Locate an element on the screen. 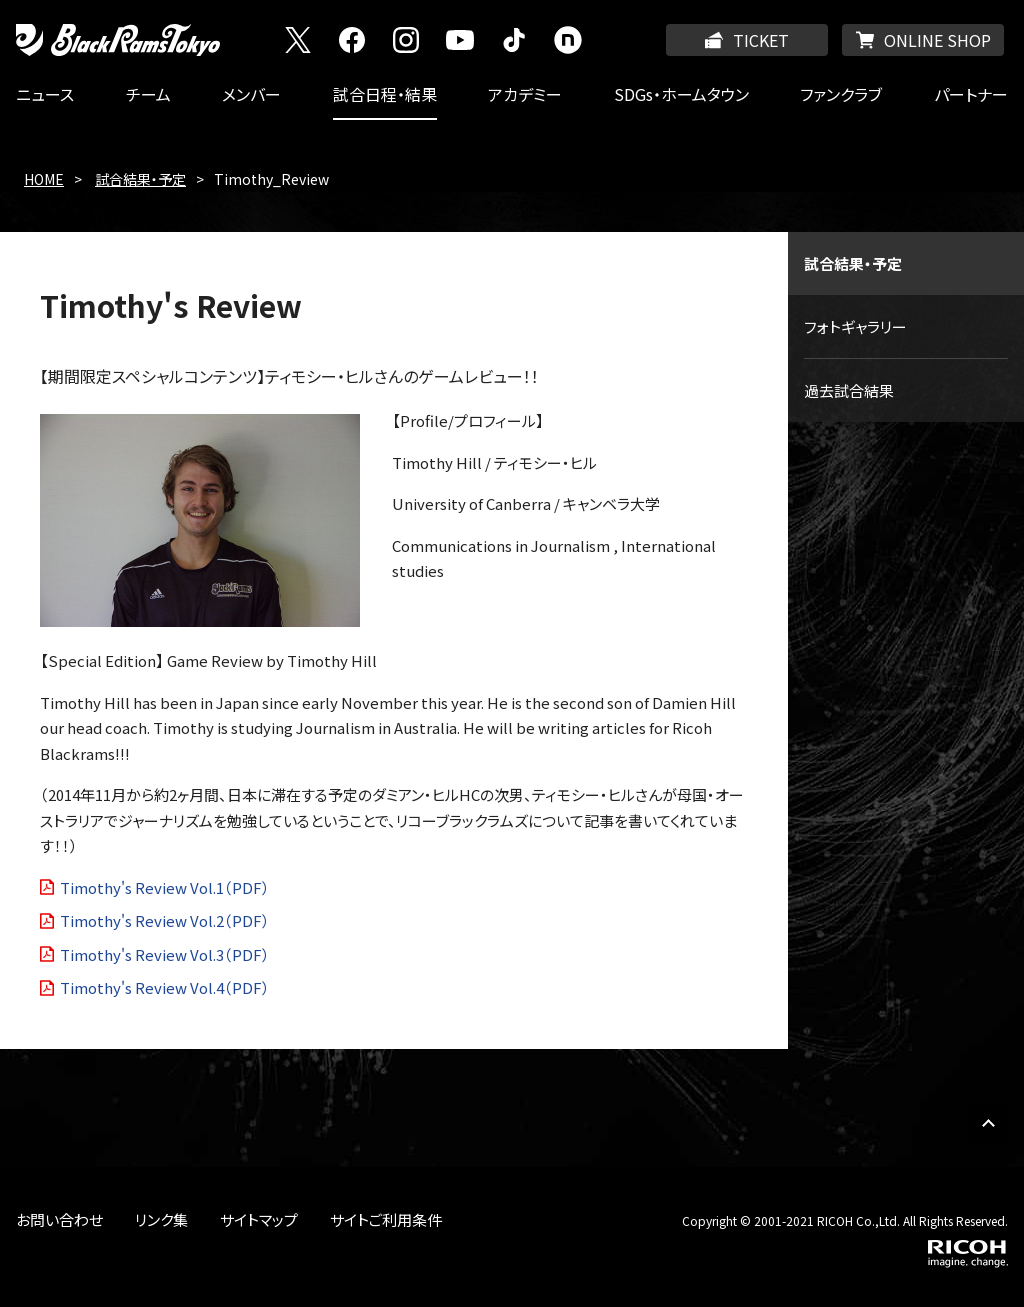 The width and height of the screenshot is (1024, 1307). 過去試合結果 is located at coordinates (849, 390).